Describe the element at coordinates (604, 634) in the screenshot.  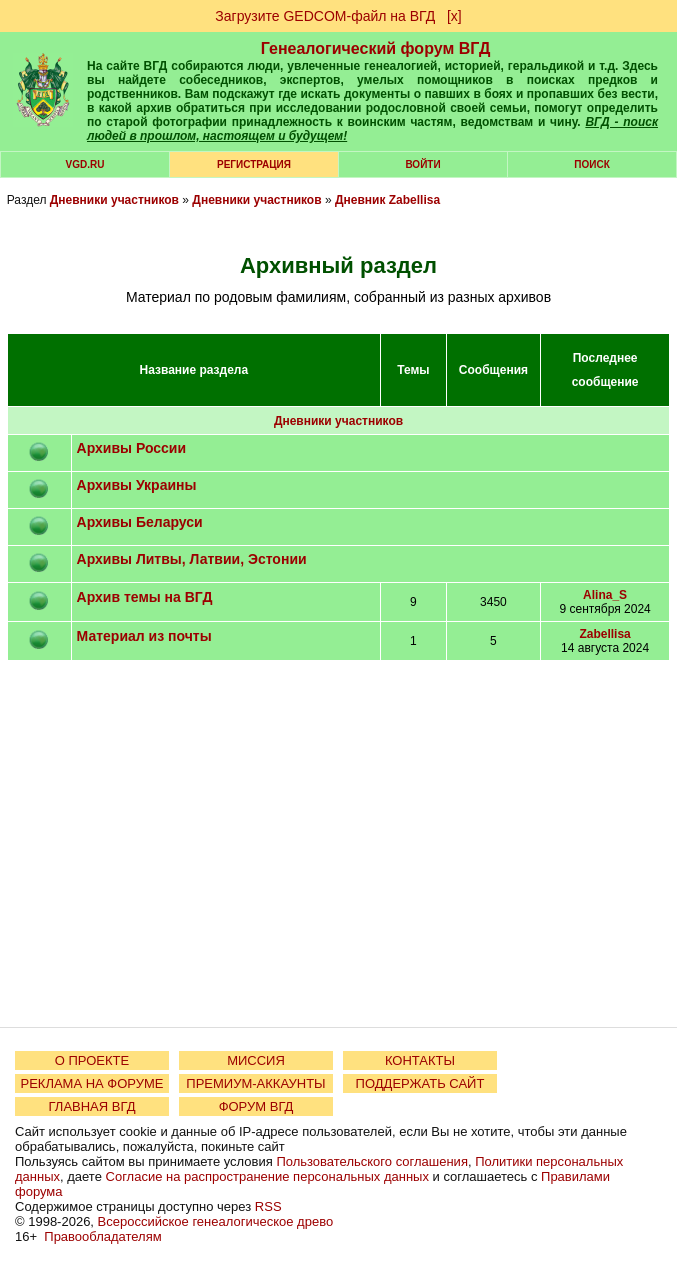
I see `Zabellisa` at that location.